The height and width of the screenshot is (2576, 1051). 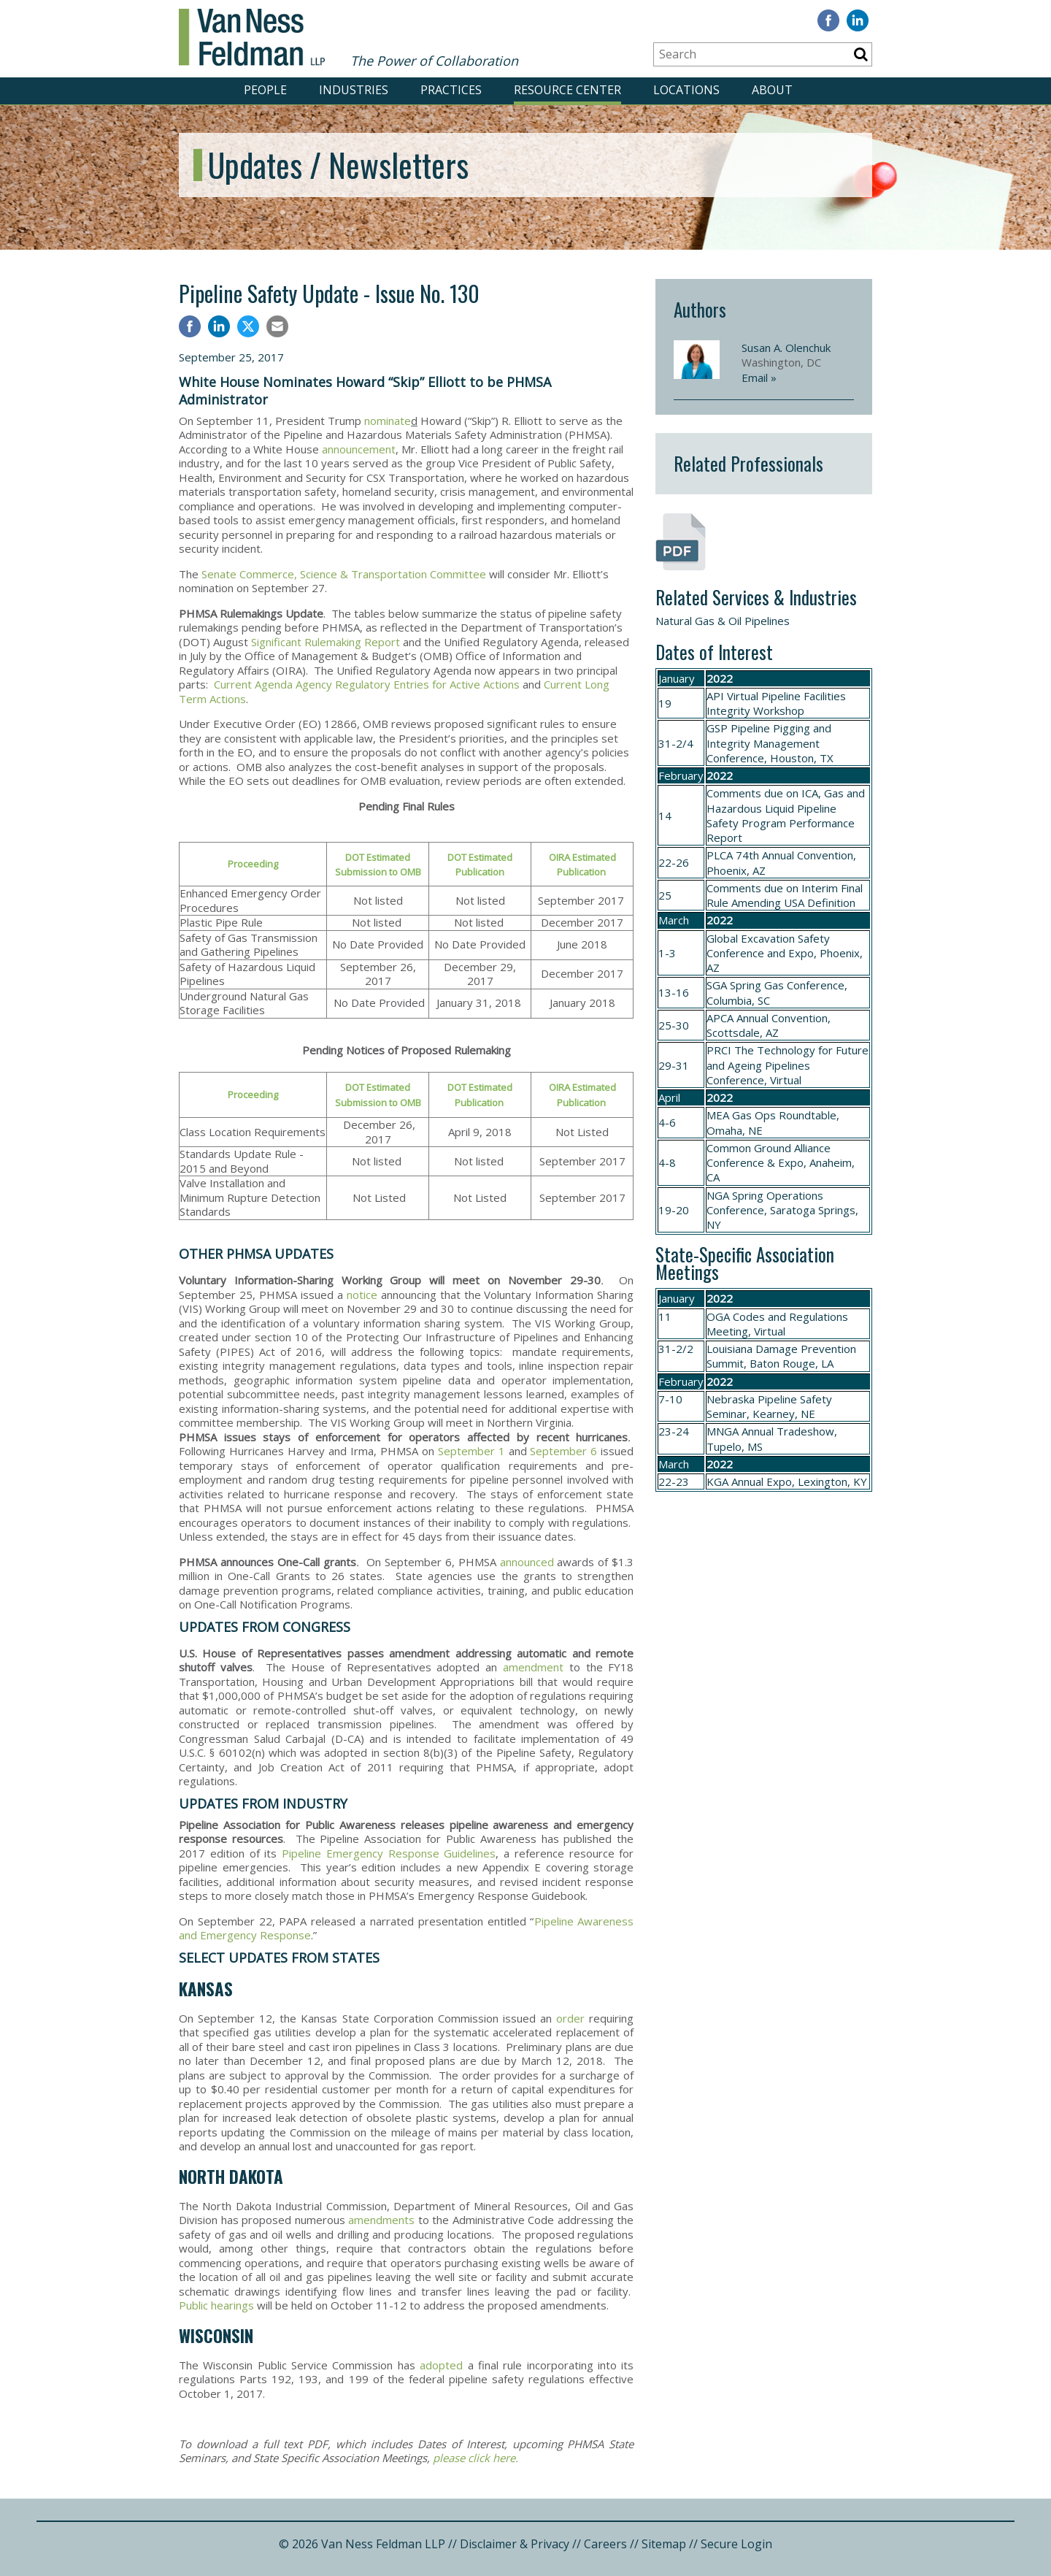 What do you see at coordinates (782, 1018) in the screenshot?
I see `Annual Convention` at bounding box center [782, 1018].